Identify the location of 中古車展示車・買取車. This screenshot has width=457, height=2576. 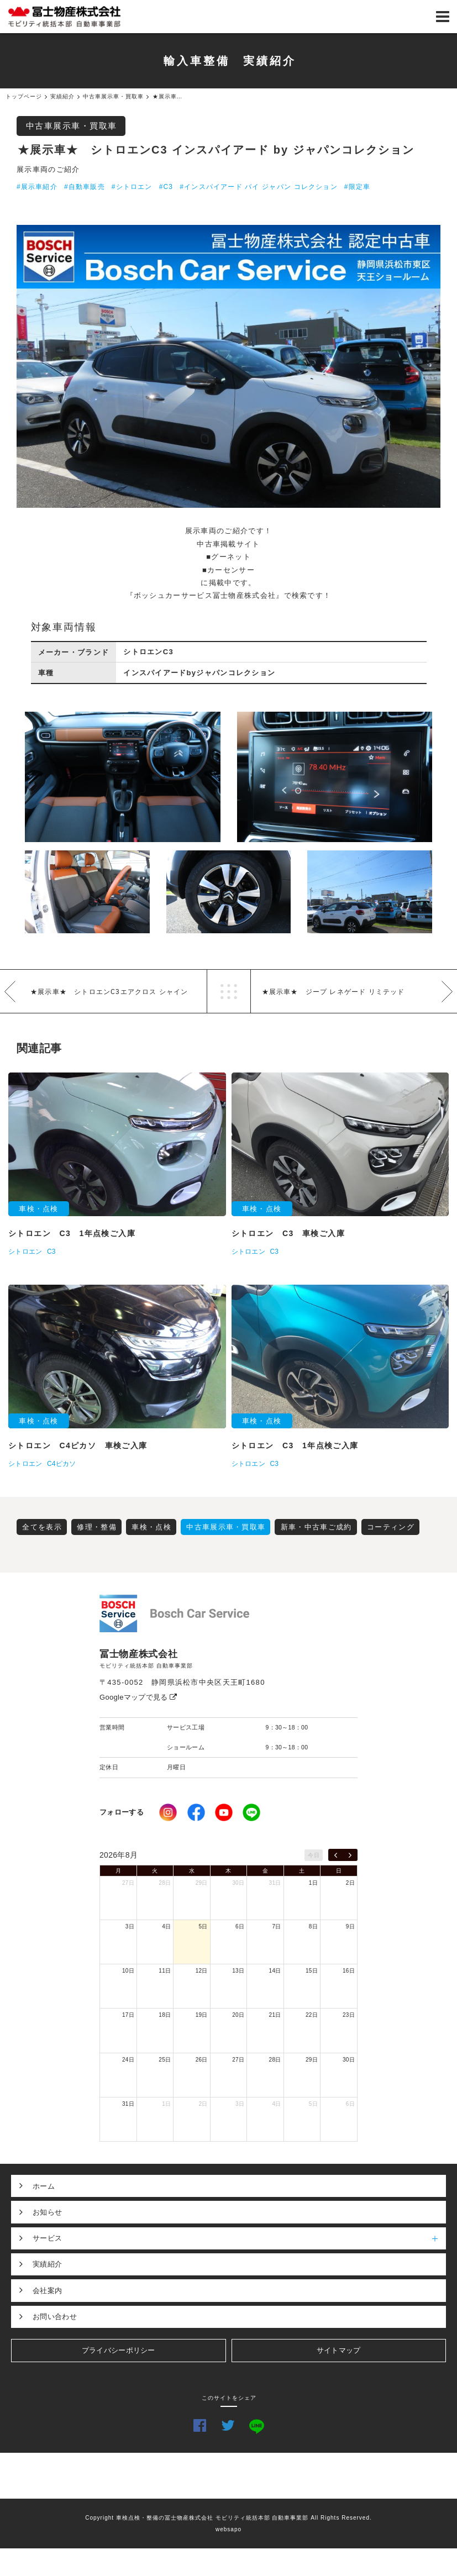
(71, 125).